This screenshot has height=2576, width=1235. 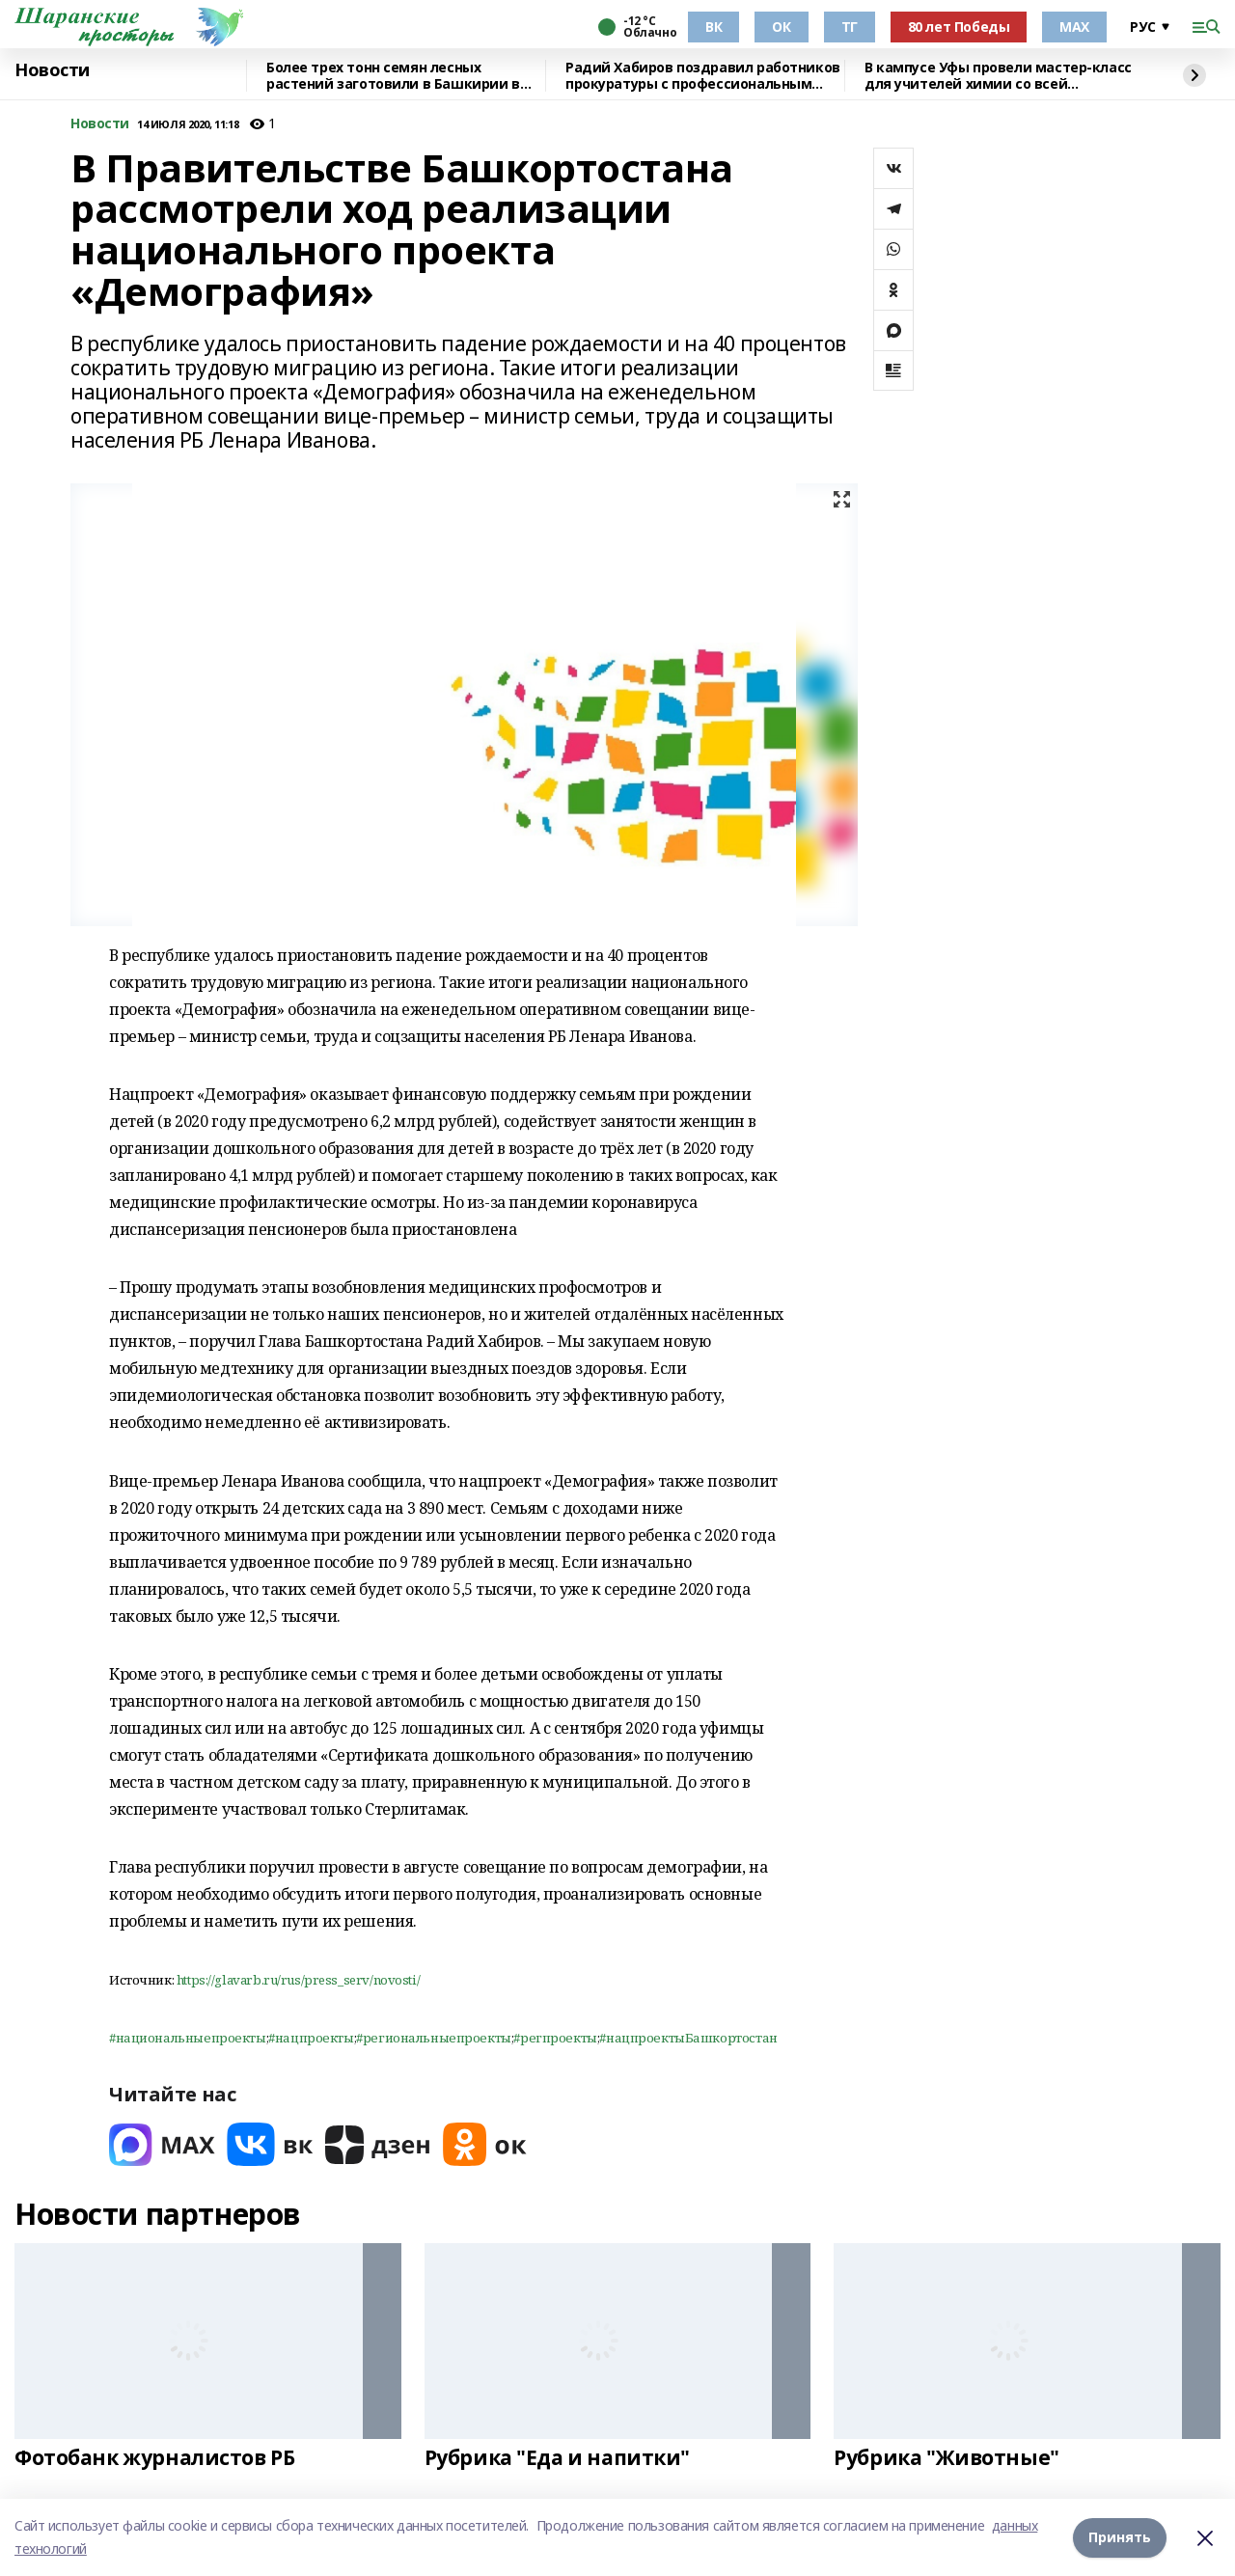 What do you see at coordinates (1074, 26) in the screenshot?
I see `МАХ` at bounding box center [1074, 26].